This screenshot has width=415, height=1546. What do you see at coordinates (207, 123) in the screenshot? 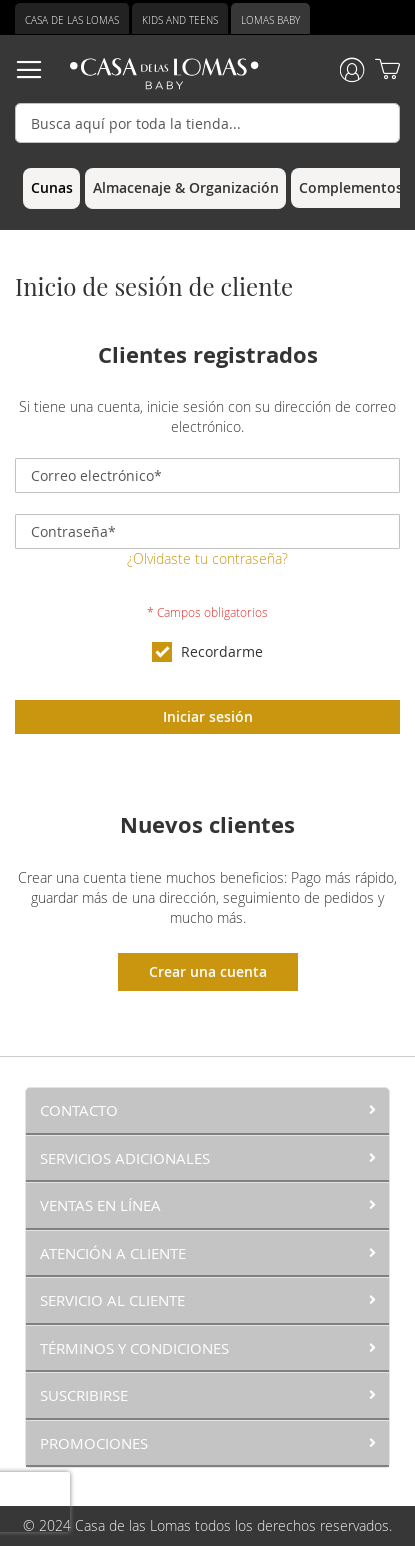
I see `[combobox]` at bounding box center [207, 123].